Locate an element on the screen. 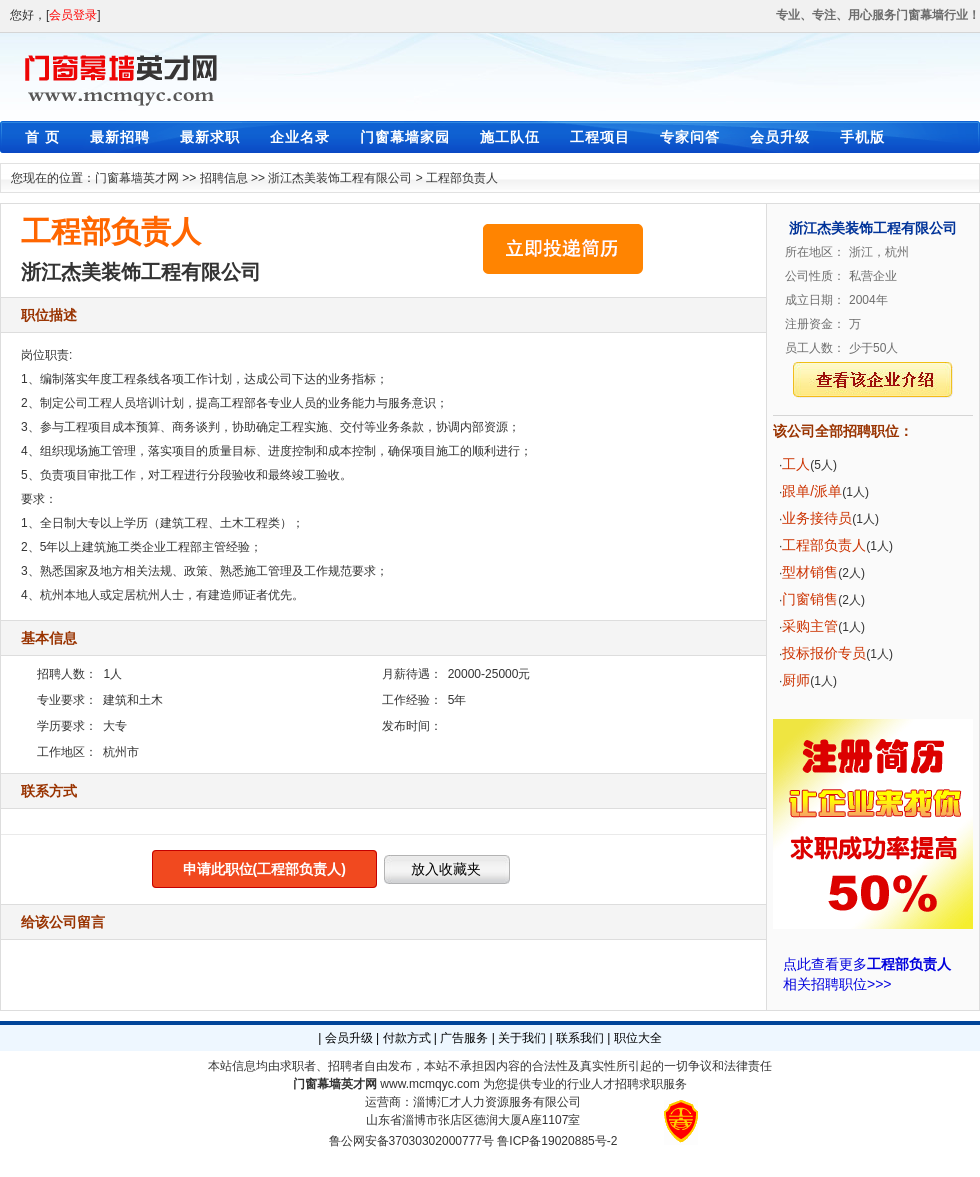  付款方式 is located at coordinates (407, 1038).